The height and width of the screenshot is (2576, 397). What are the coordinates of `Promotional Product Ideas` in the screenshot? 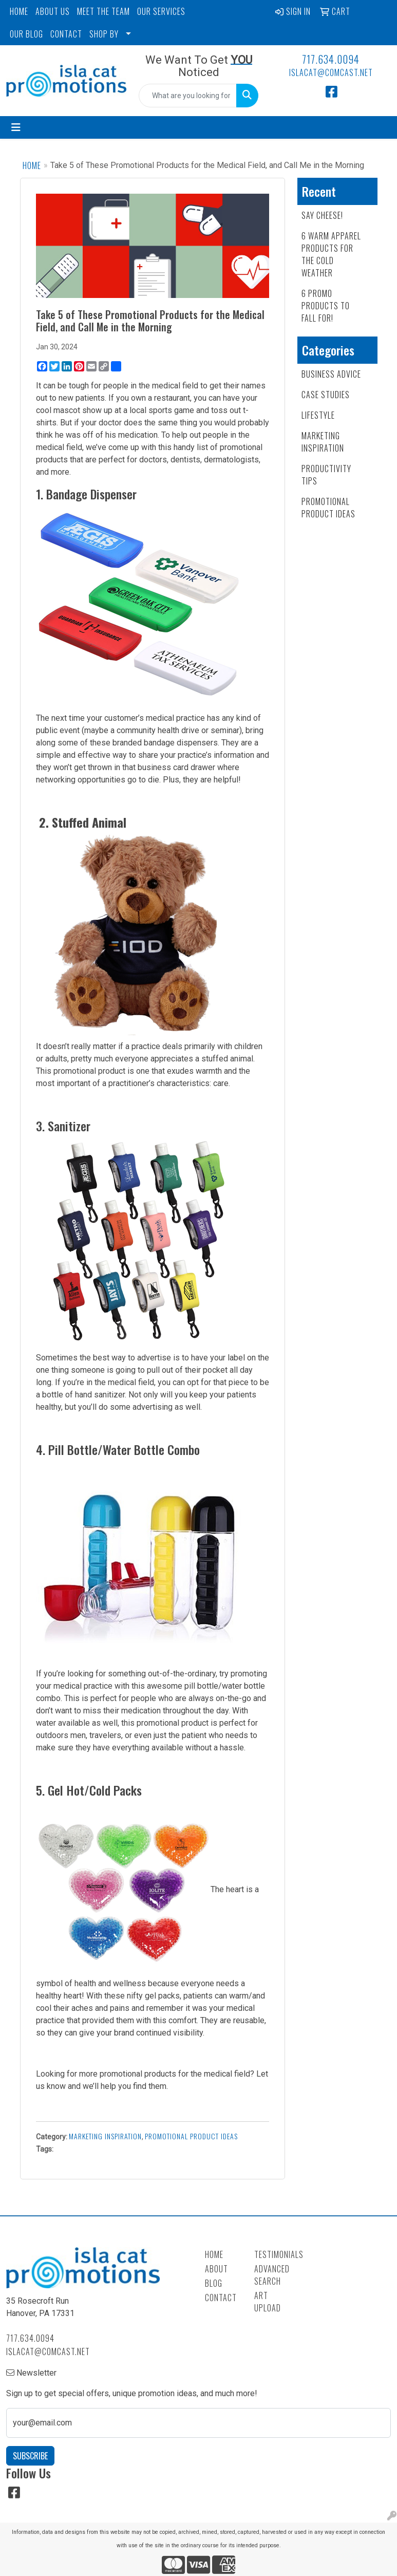 It's located at (191, 2136).